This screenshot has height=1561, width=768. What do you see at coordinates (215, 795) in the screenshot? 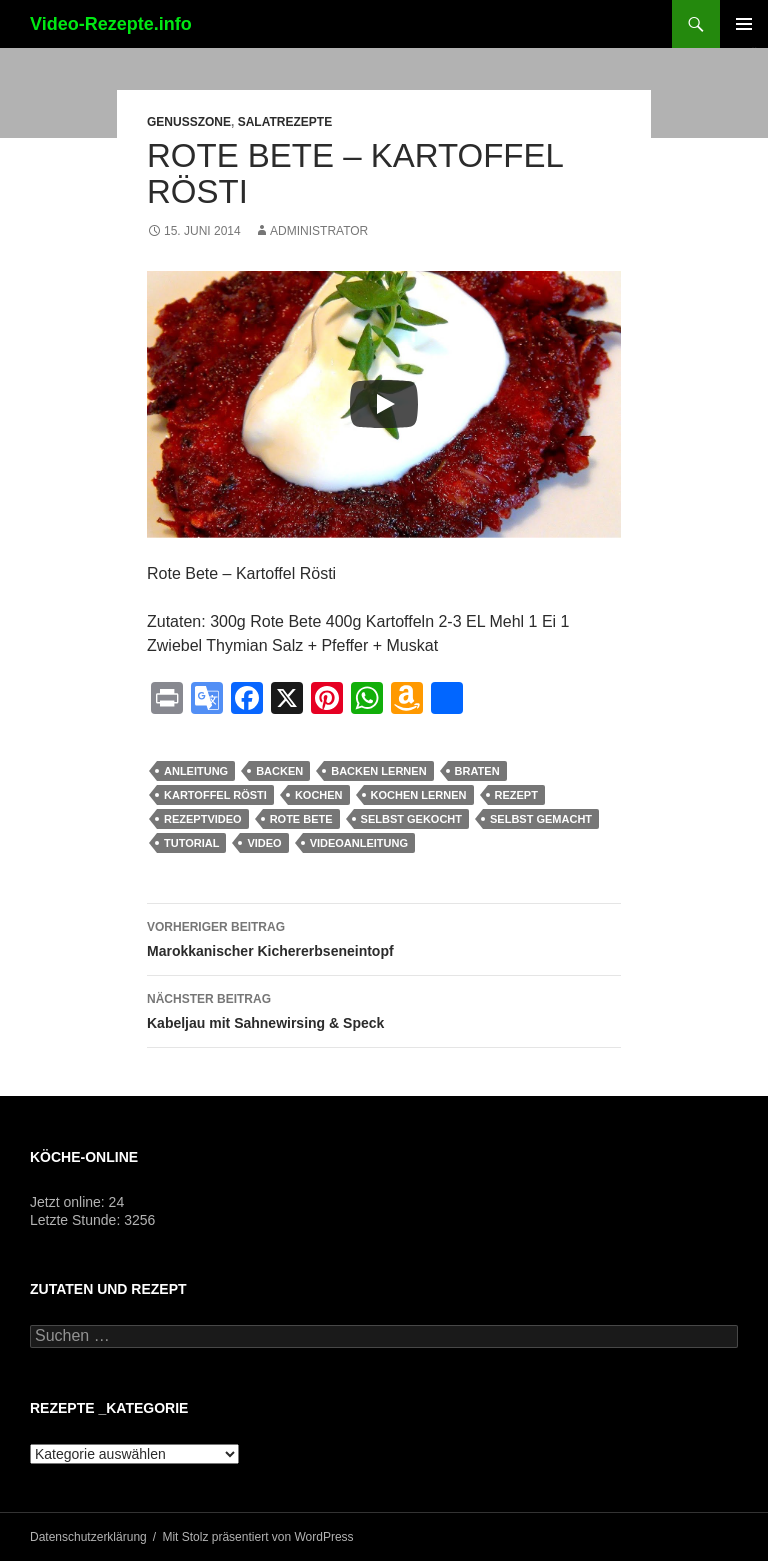
I see `Kartoffel Rösti` at bounding box center [215, 795].